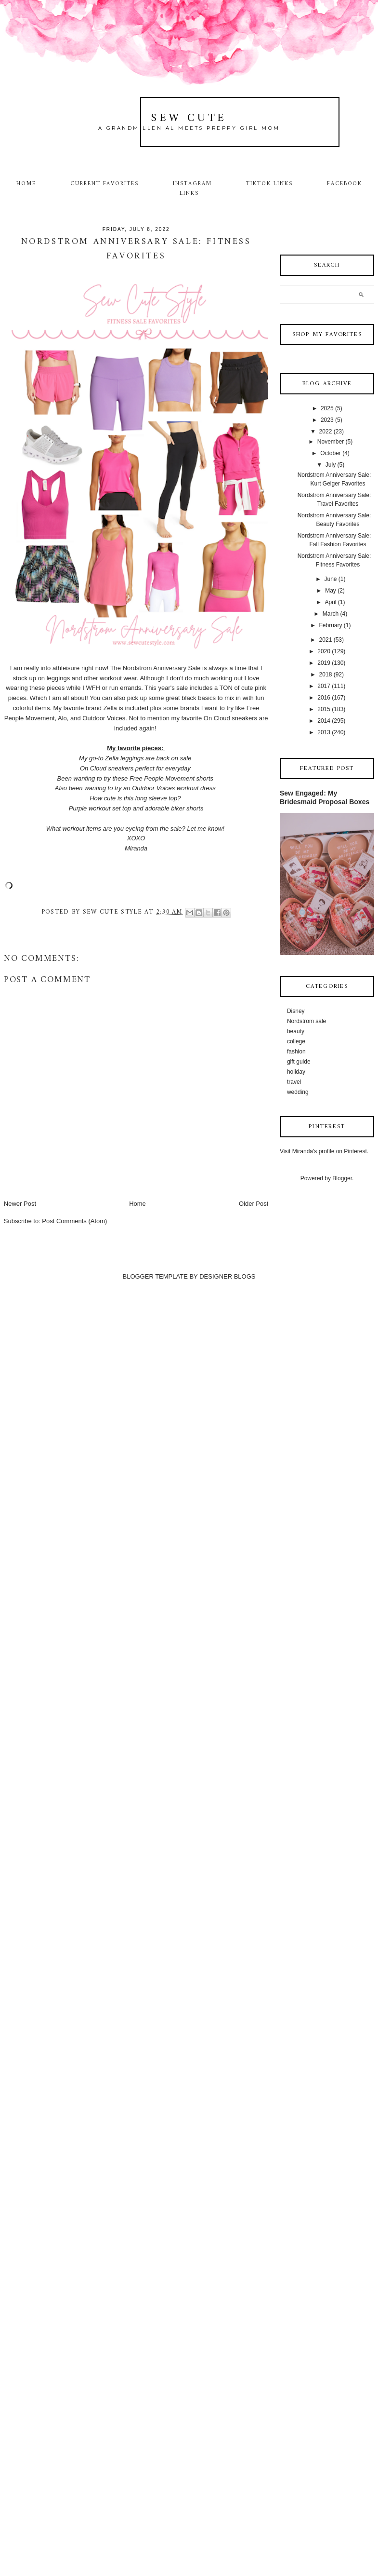 This screenshot has width=378, height=2576. What do you see at coordinates (323, 686) in the screenshot?
I see `2017` at bounding box center [323, 686].